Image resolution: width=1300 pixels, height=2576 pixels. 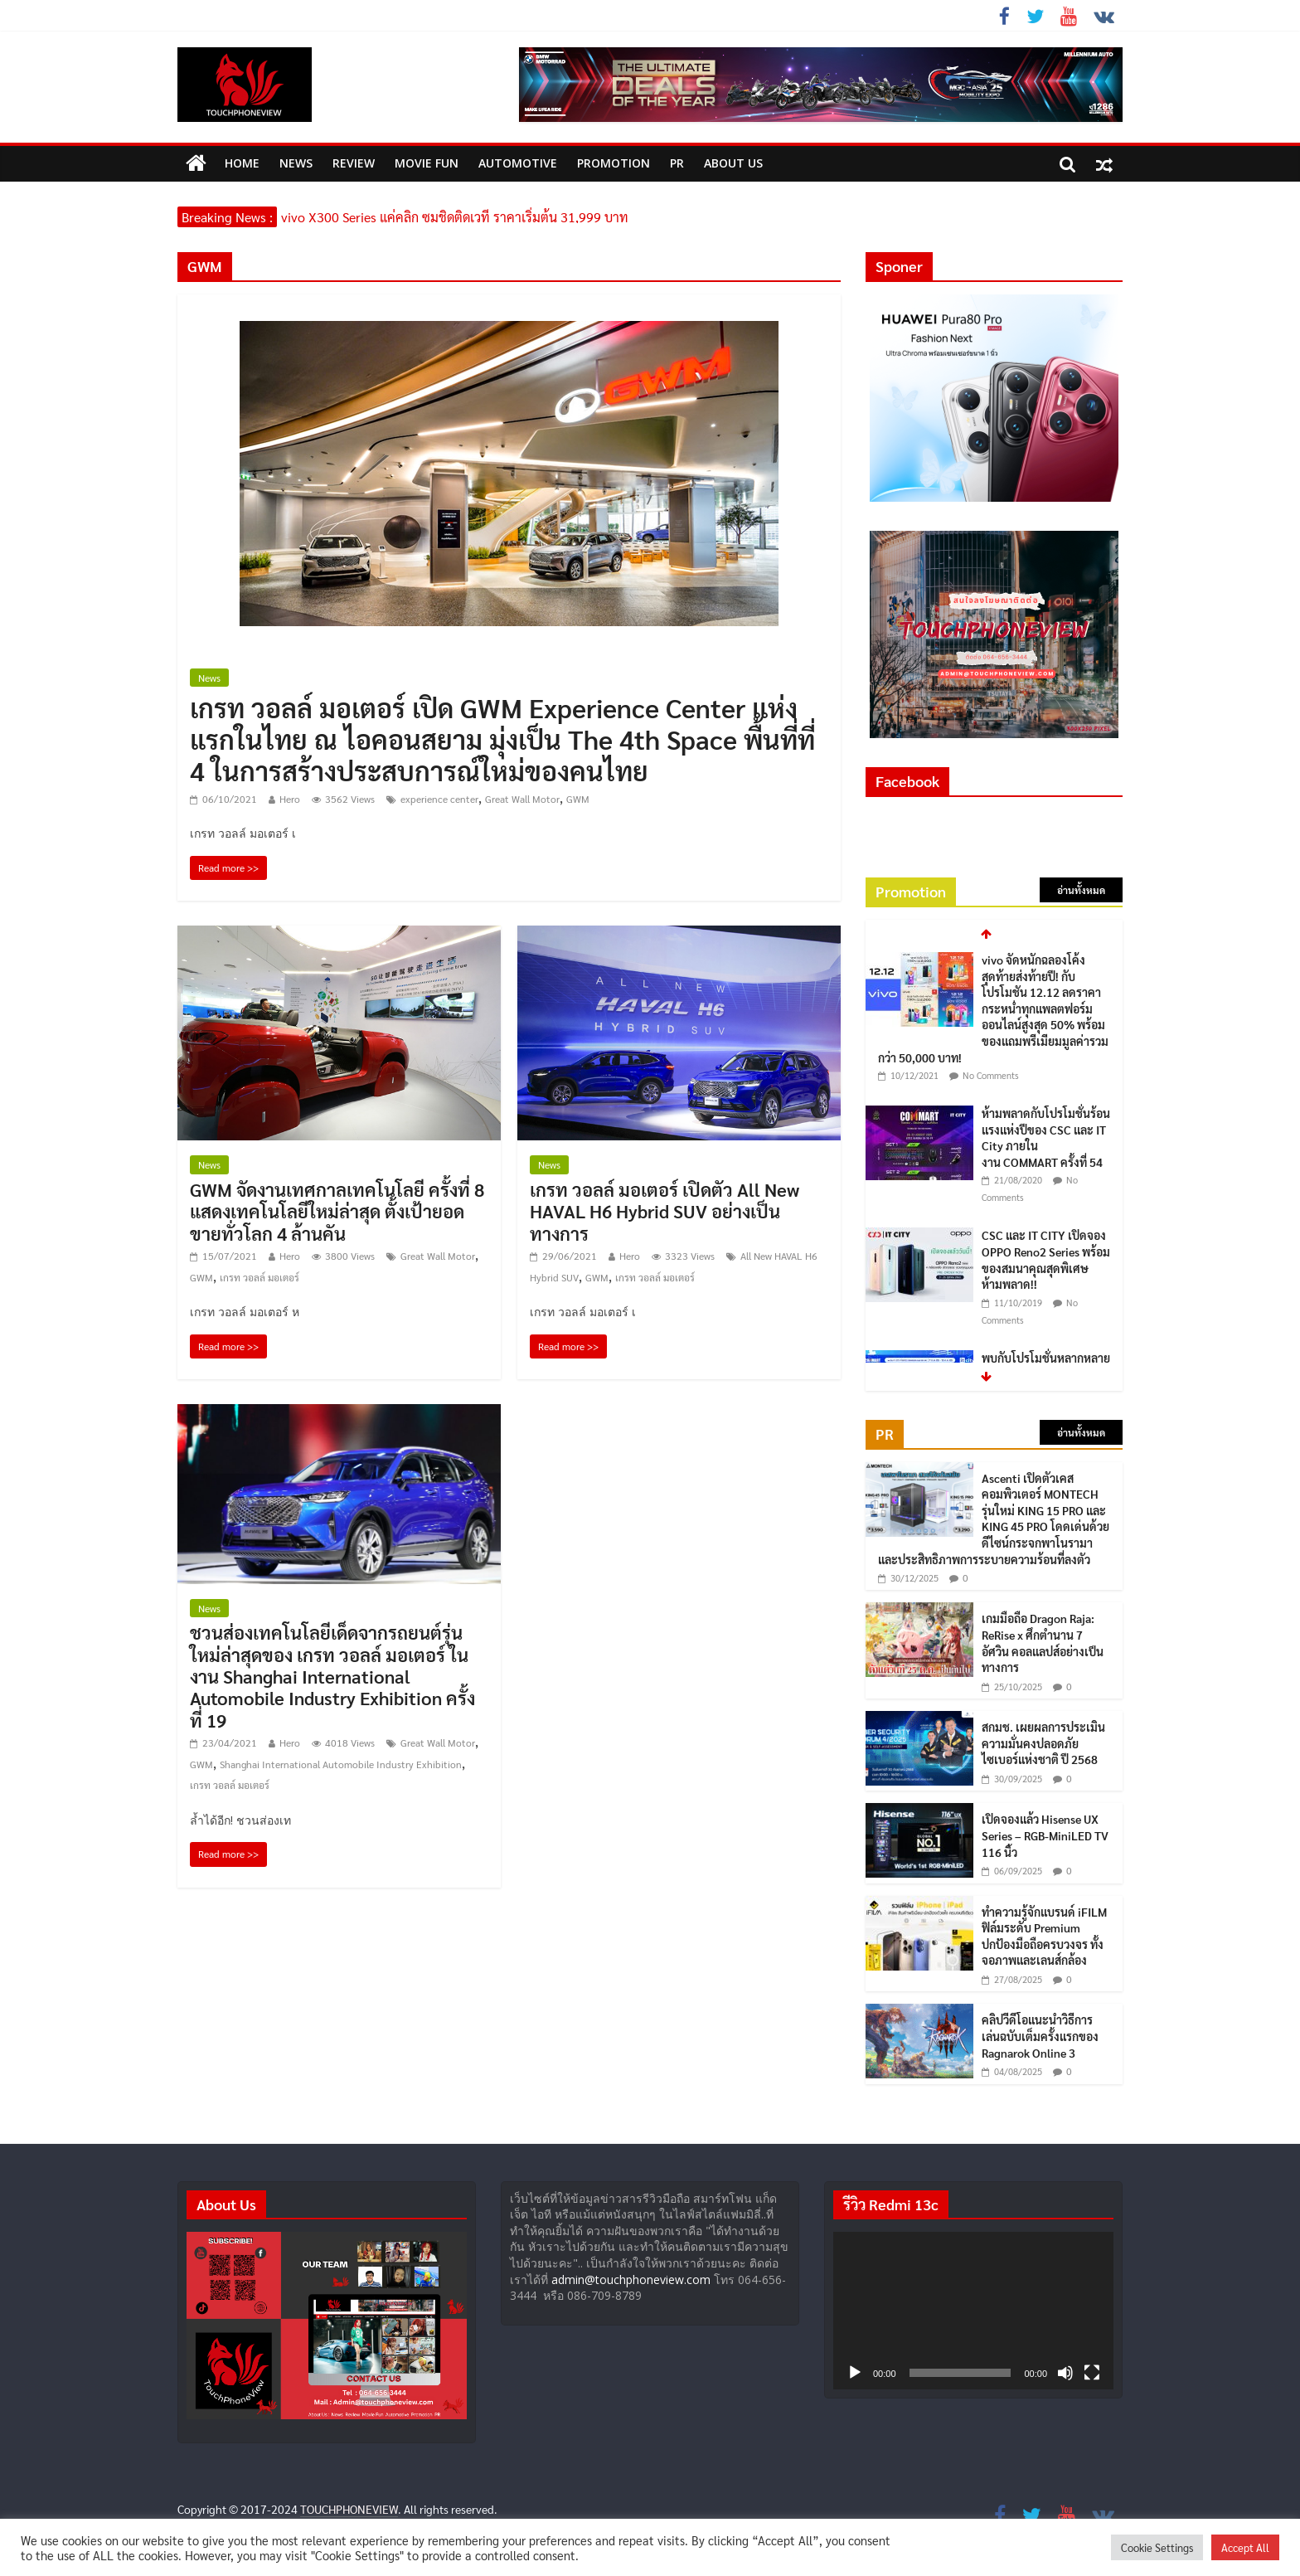 What do you see at coordinates (1092, 2373) in the screenshot?
I see `[เต็มจอ]` at bounding box center [1092, 2373].